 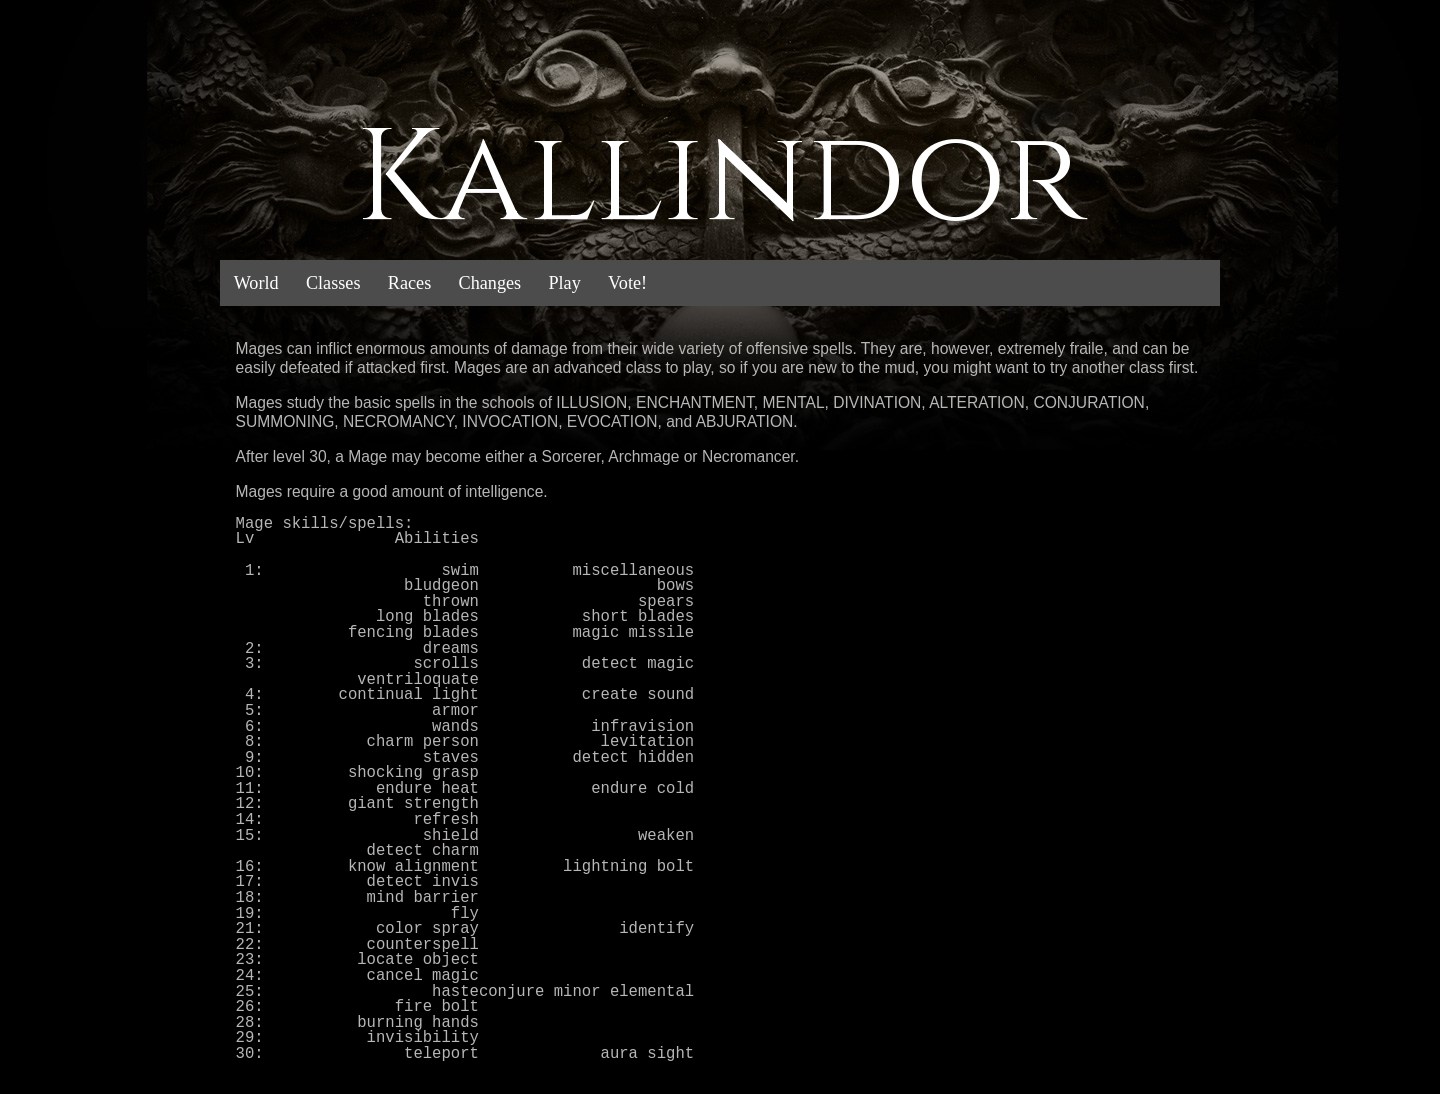 What do you see at coordinates (409, 283) in the screenshot?
I see `Races` at bounding box center [409, 283].